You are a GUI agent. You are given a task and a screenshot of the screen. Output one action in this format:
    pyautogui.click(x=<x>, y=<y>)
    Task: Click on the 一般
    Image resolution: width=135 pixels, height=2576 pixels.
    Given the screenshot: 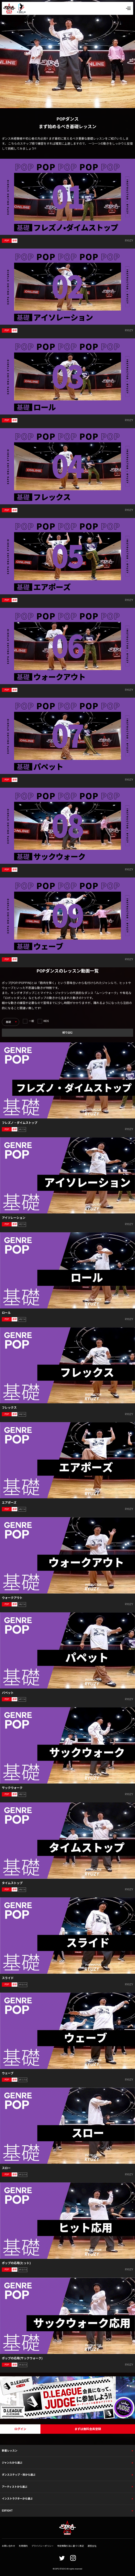 What is the action you would take?
    pyautogui.click(x=31, y=1021)
    